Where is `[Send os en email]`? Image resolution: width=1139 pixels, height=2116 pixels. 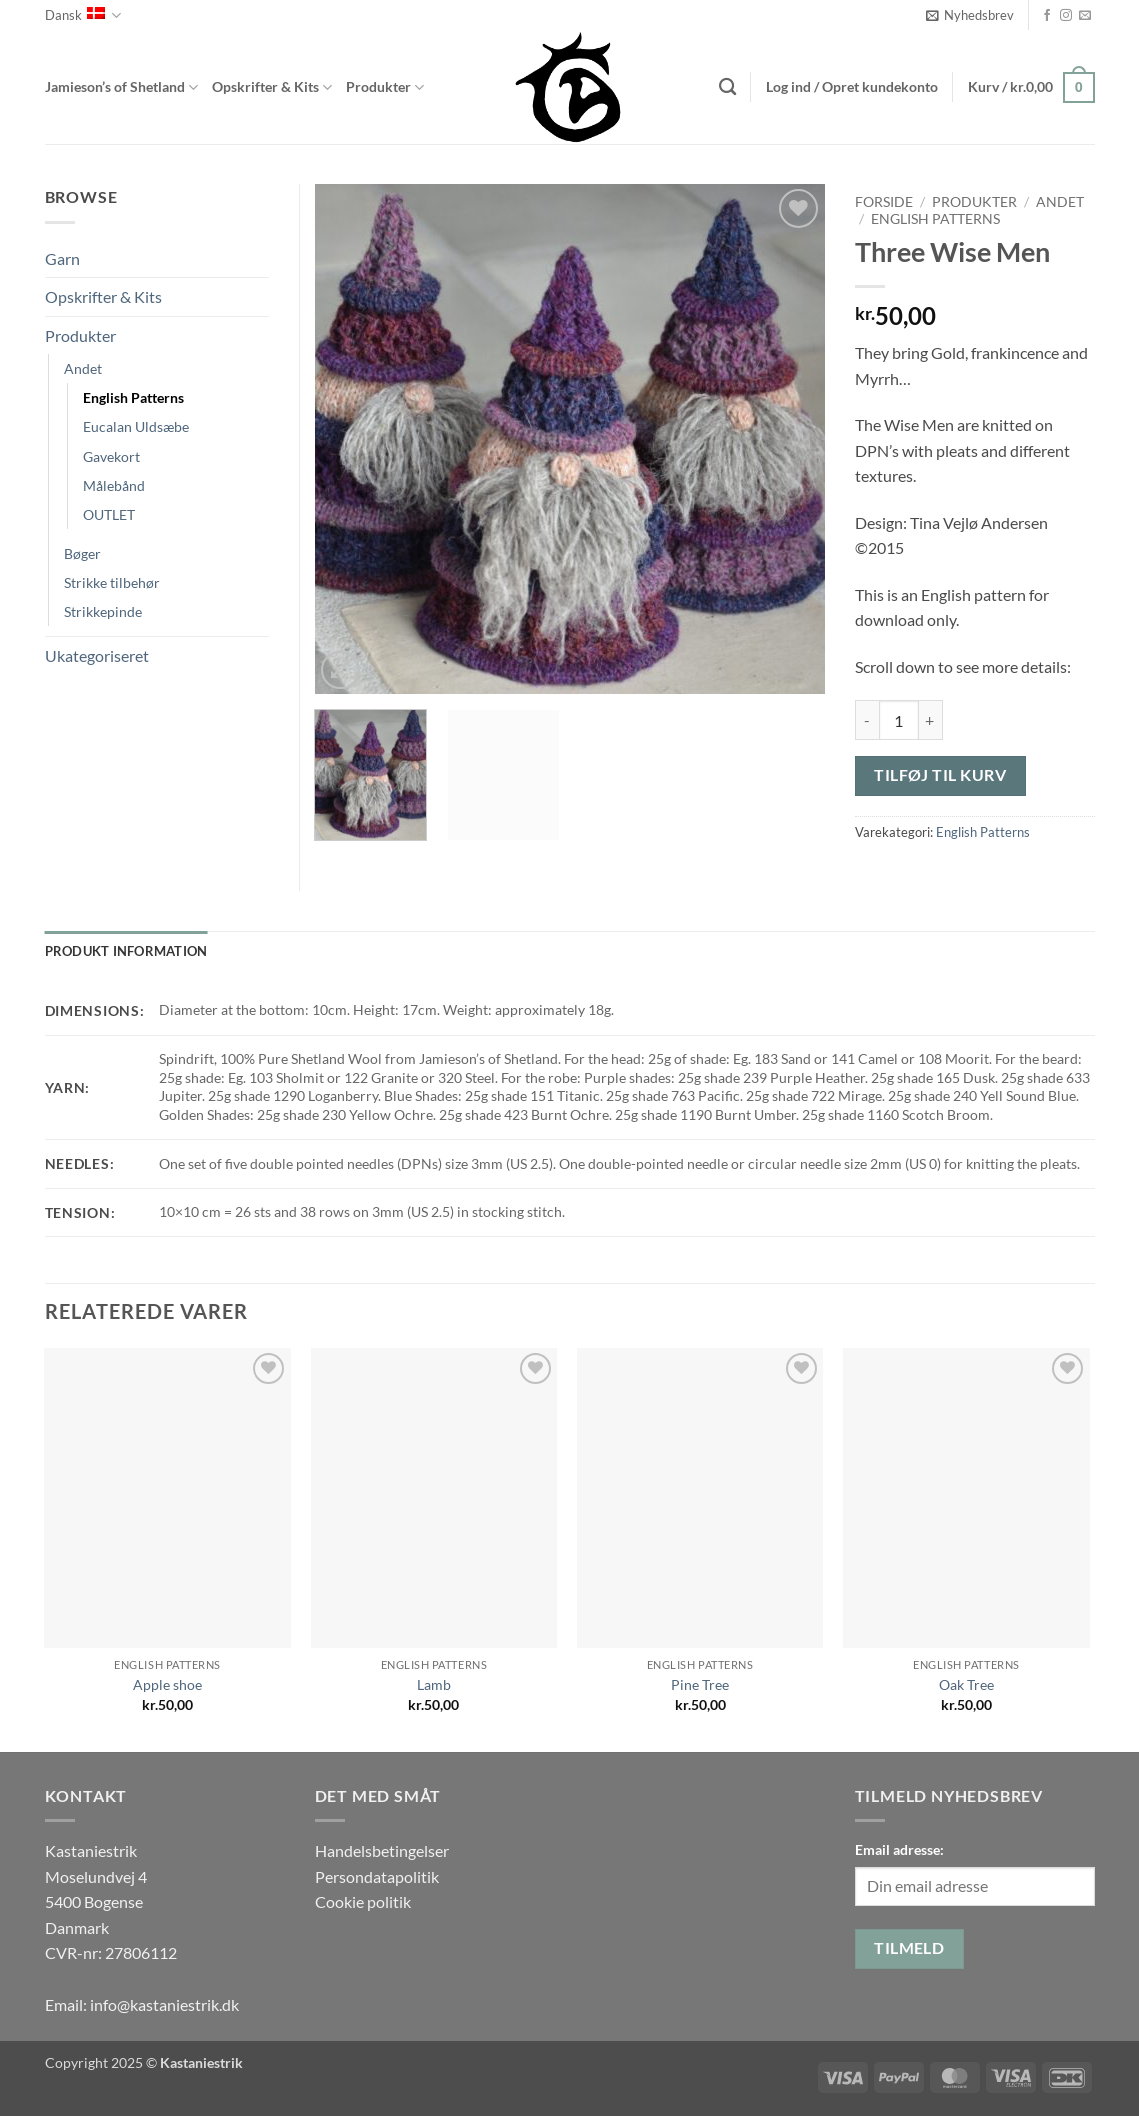 [Send os en email] is located at coordinates (1085, 16).